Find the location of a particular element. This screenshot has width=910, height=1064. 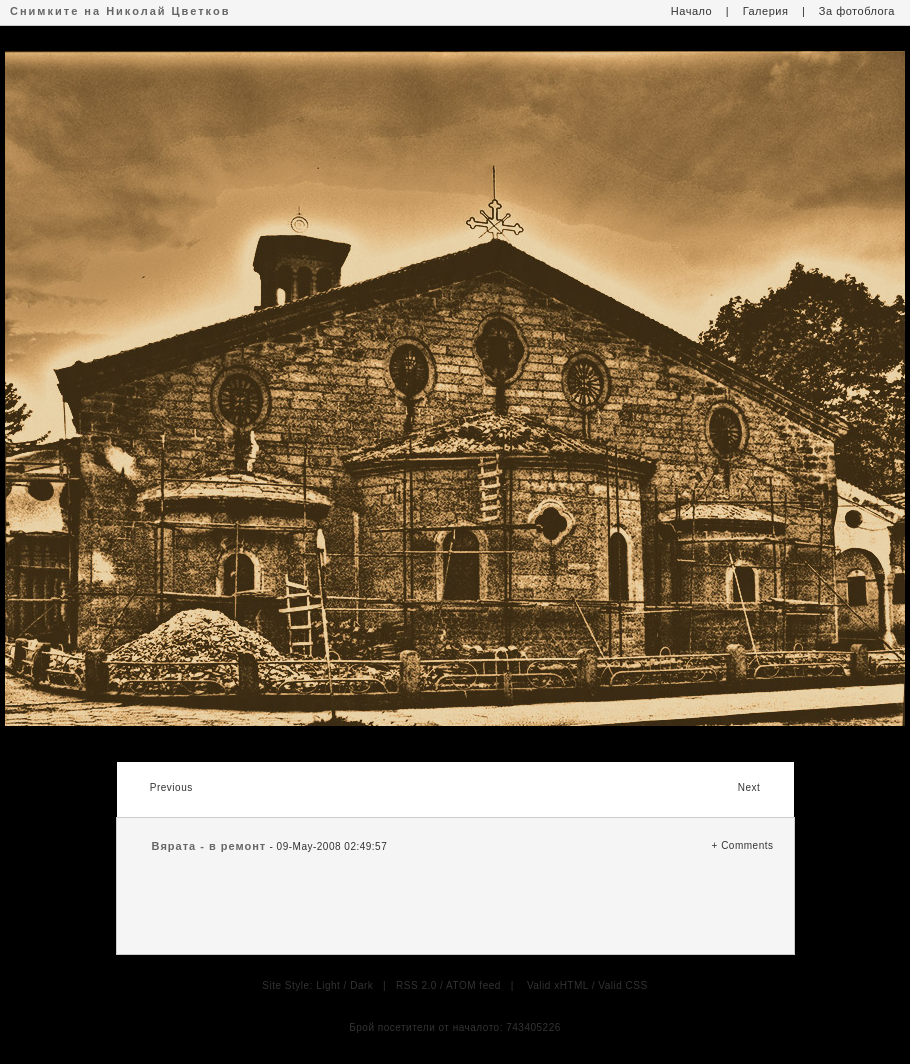

ATOM feed is located at coordinates (473, 985).